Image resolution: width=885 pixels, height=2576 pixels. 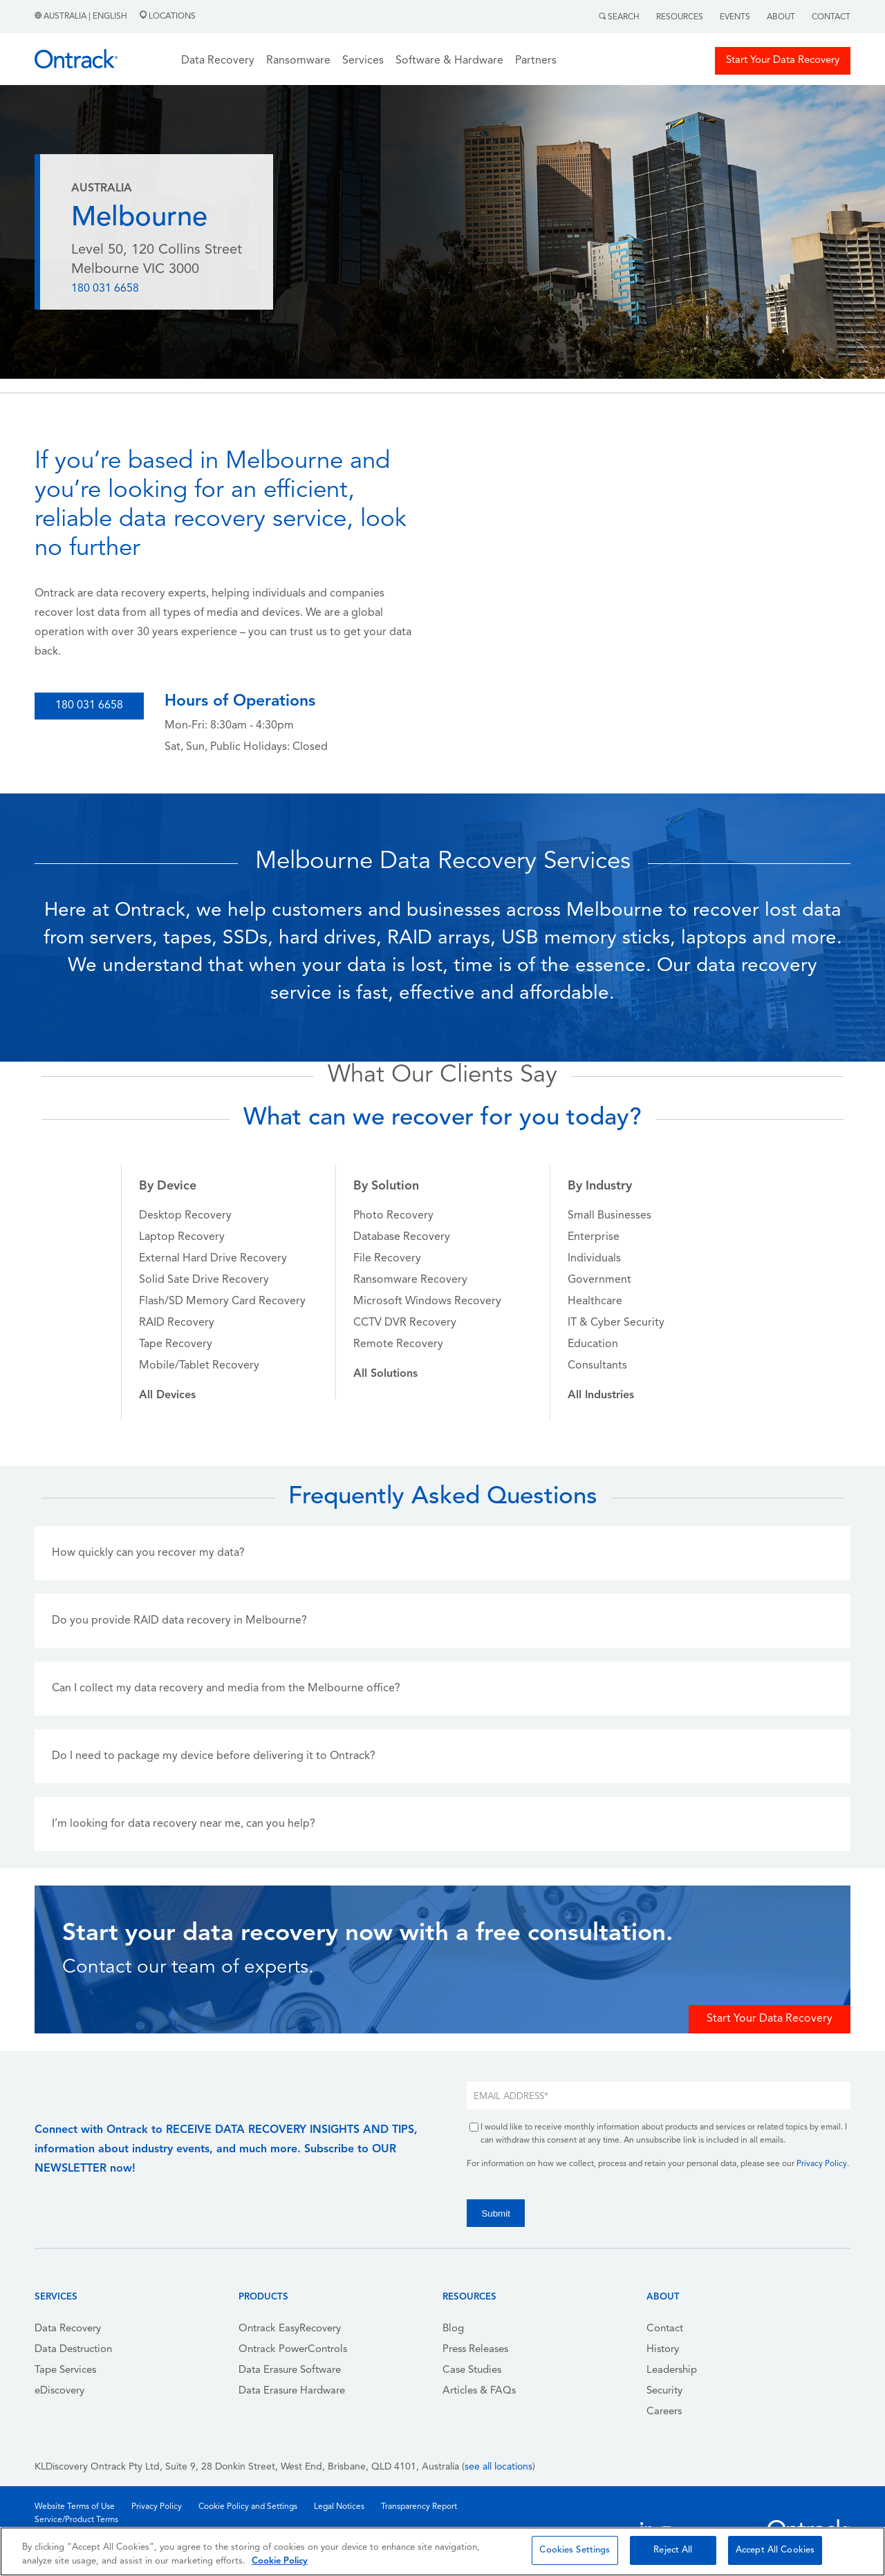 I want to click on Ransomware Recovery [menuitem], so click(x=410, y=1280).